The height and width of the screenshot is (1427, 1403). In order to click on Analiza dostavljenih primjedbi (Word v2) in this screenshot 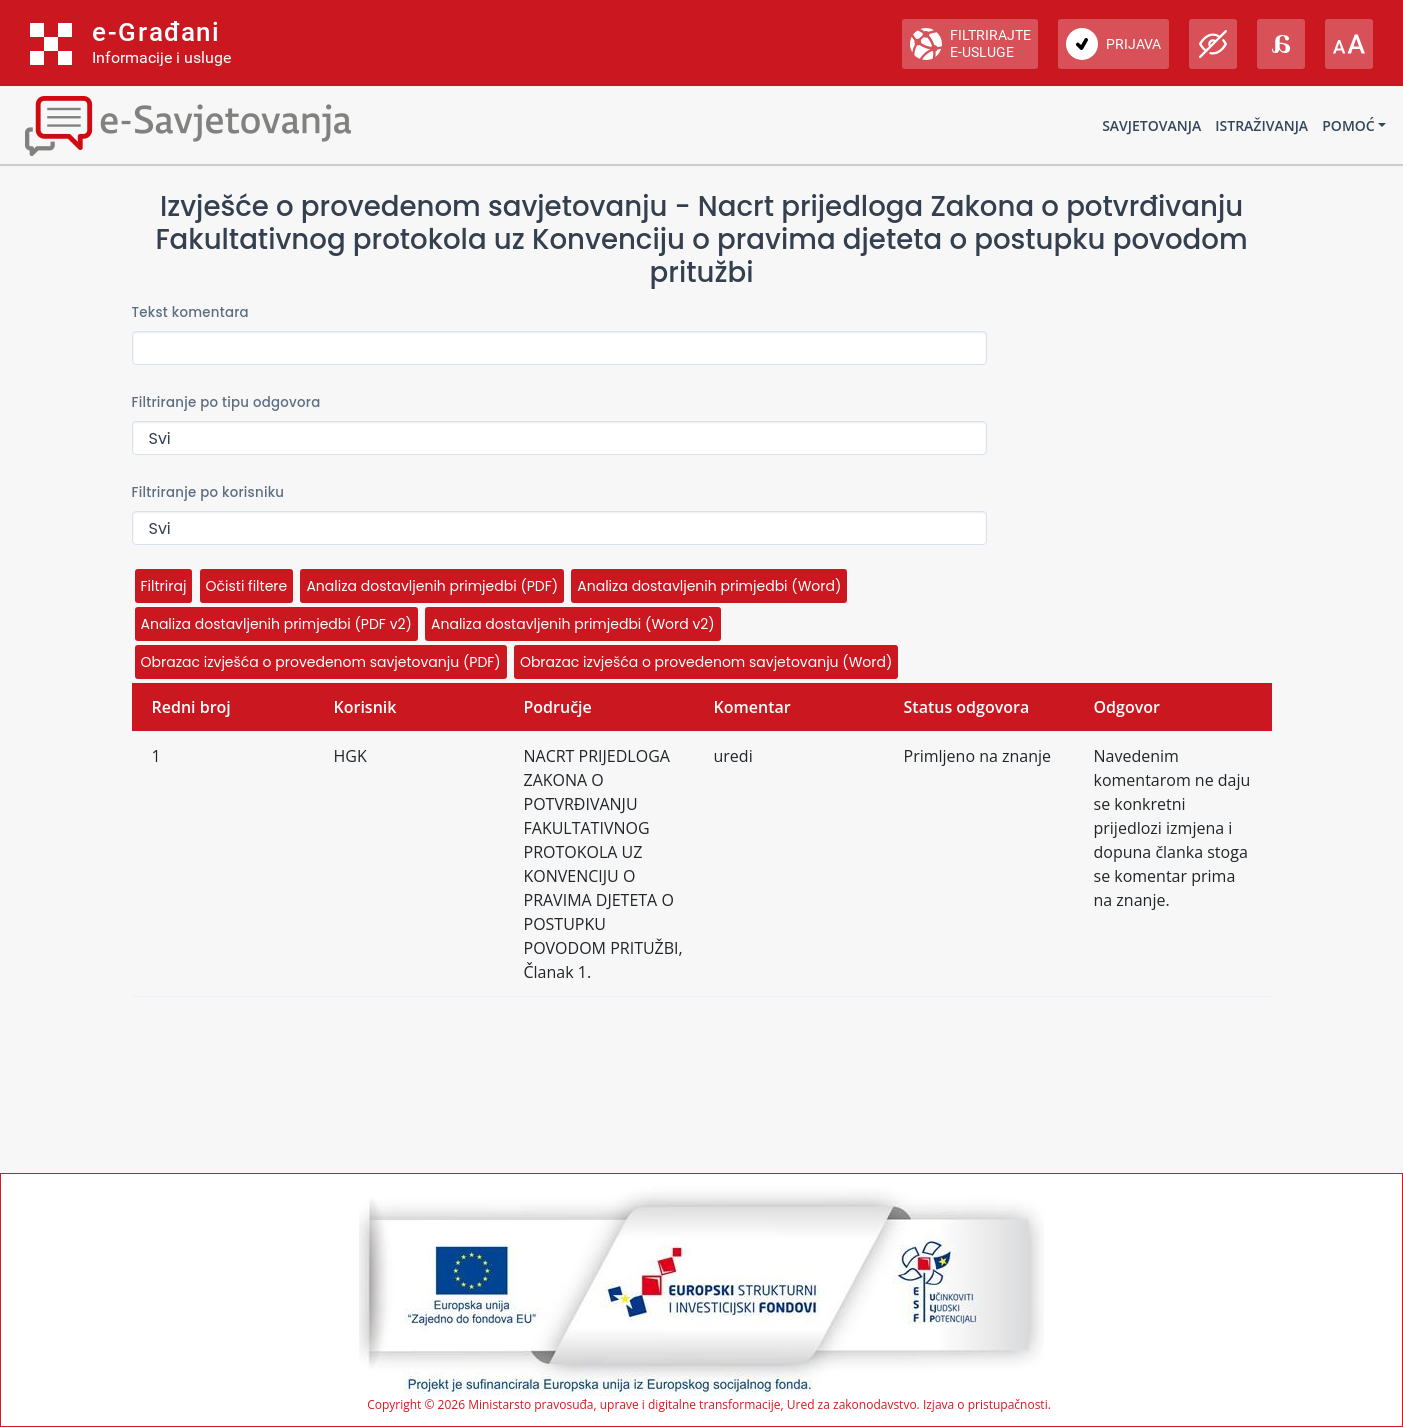, I will do `click(573, 624)`.